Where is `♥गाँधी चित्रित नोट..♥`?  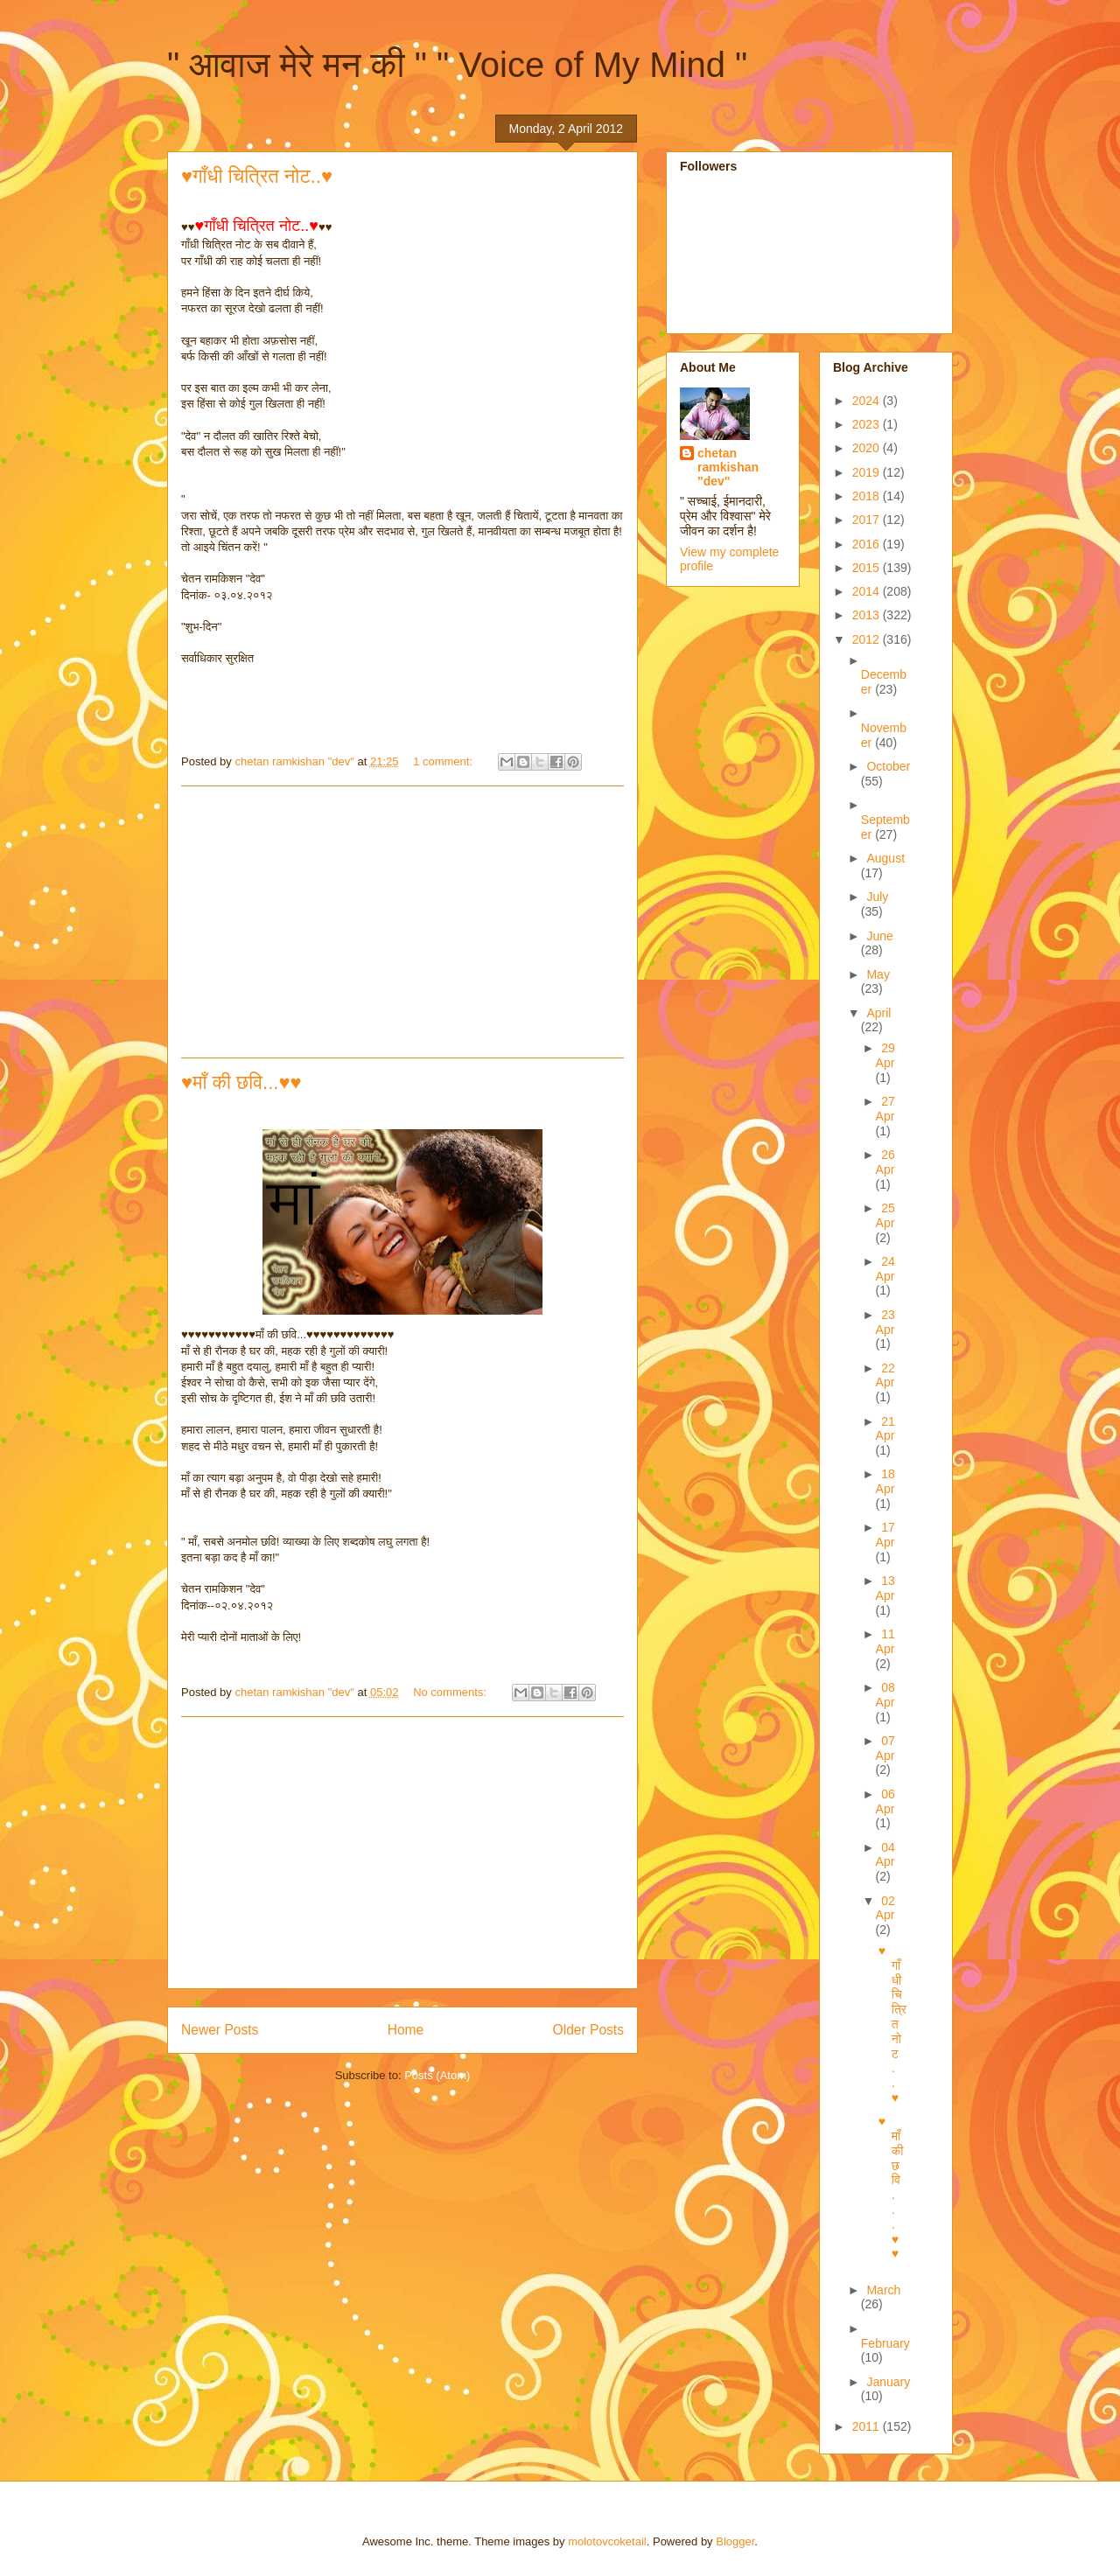 ♥गाँधी चित्रित नोट..♥ is located at coordinates (256, 176).